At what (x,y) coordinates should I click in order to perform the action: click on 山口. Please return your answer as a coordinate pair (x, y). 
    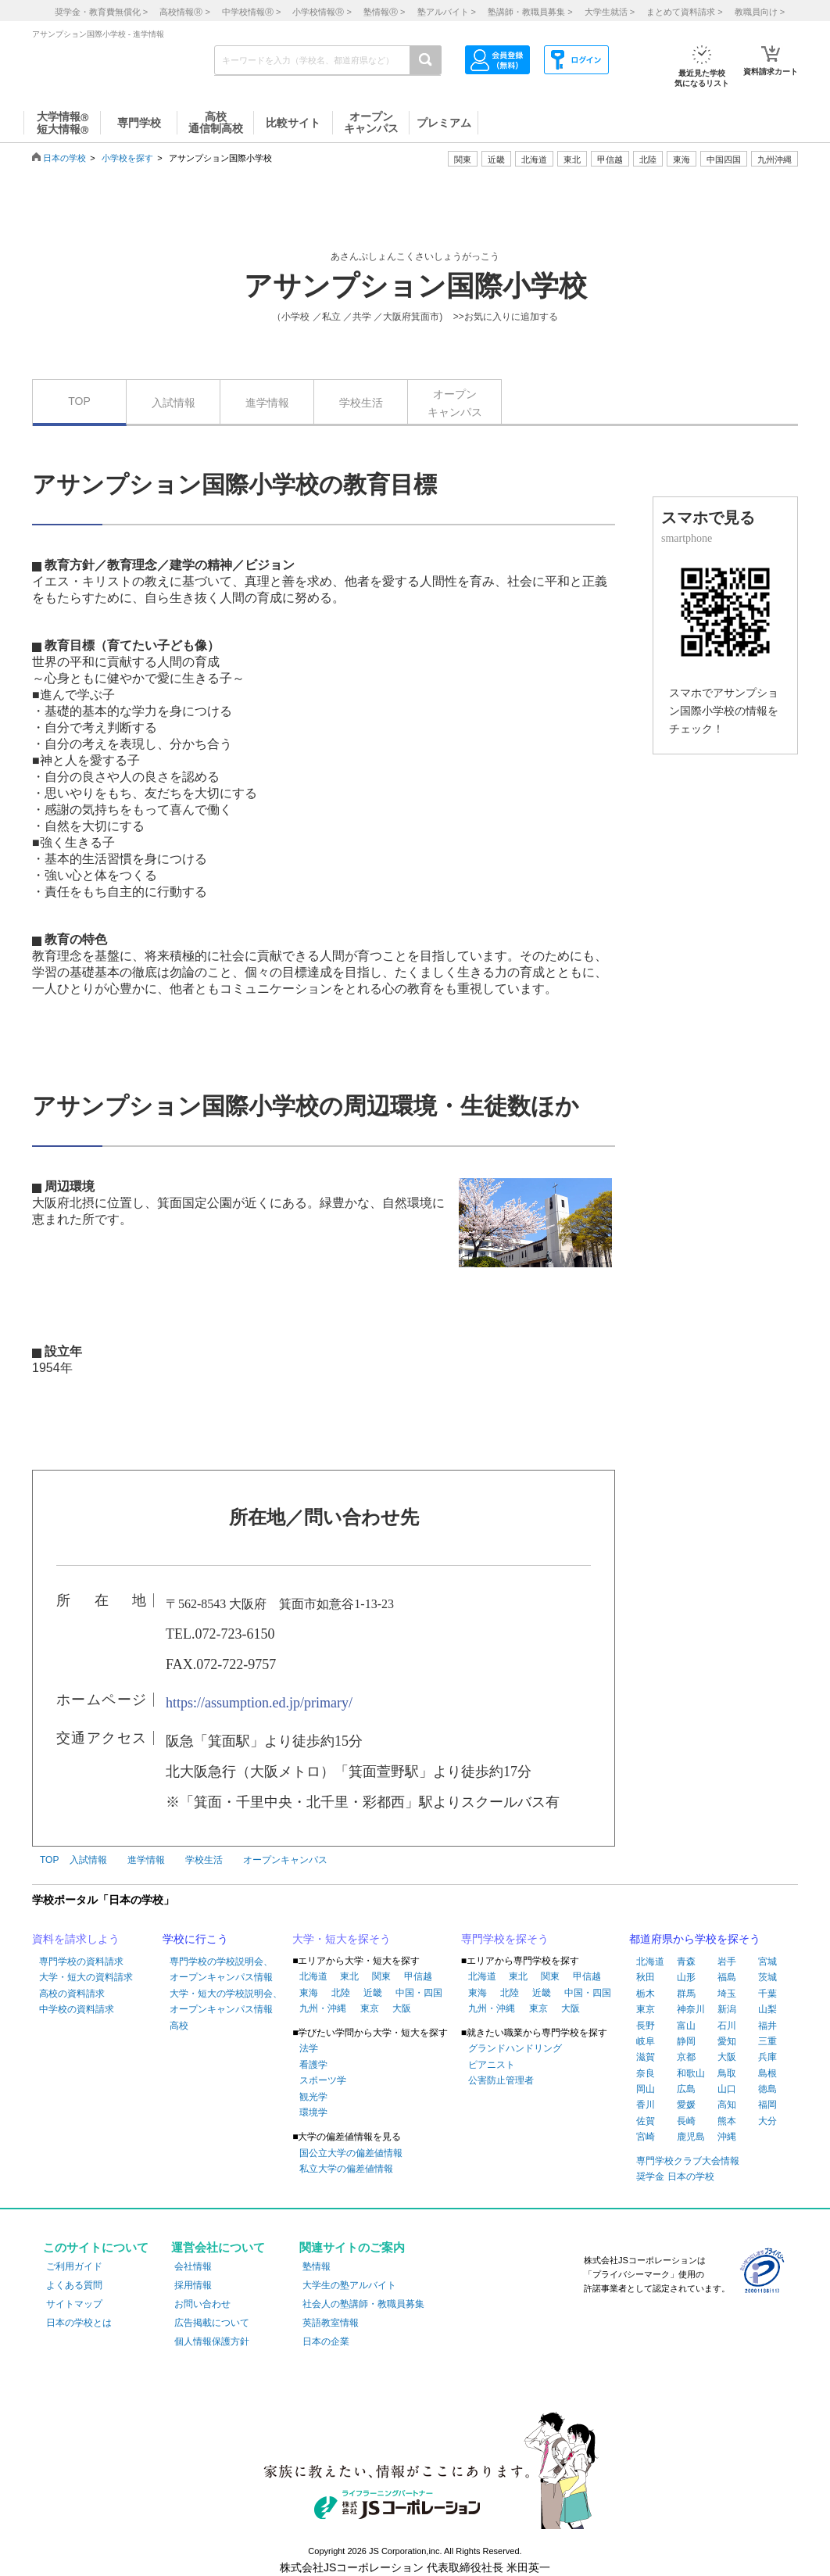
    Looking at the image, I should click on (726, 2088).